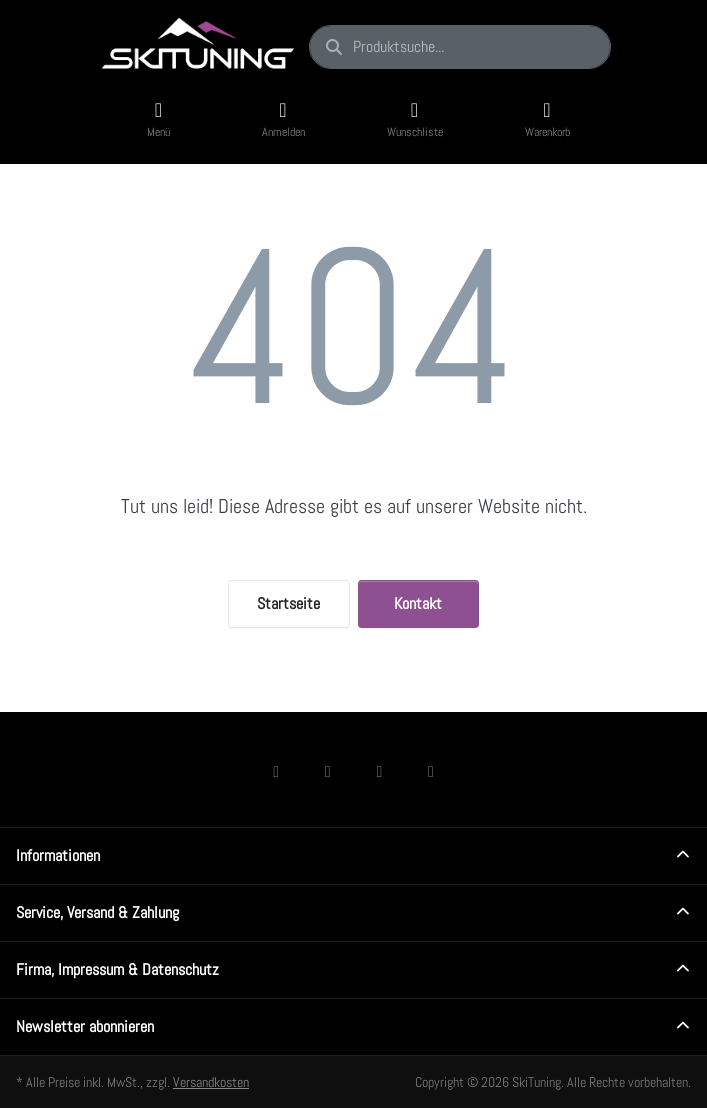 The height and width of the screenshot is (1108, 707). I want to click on [combobox], so click(460, 47).